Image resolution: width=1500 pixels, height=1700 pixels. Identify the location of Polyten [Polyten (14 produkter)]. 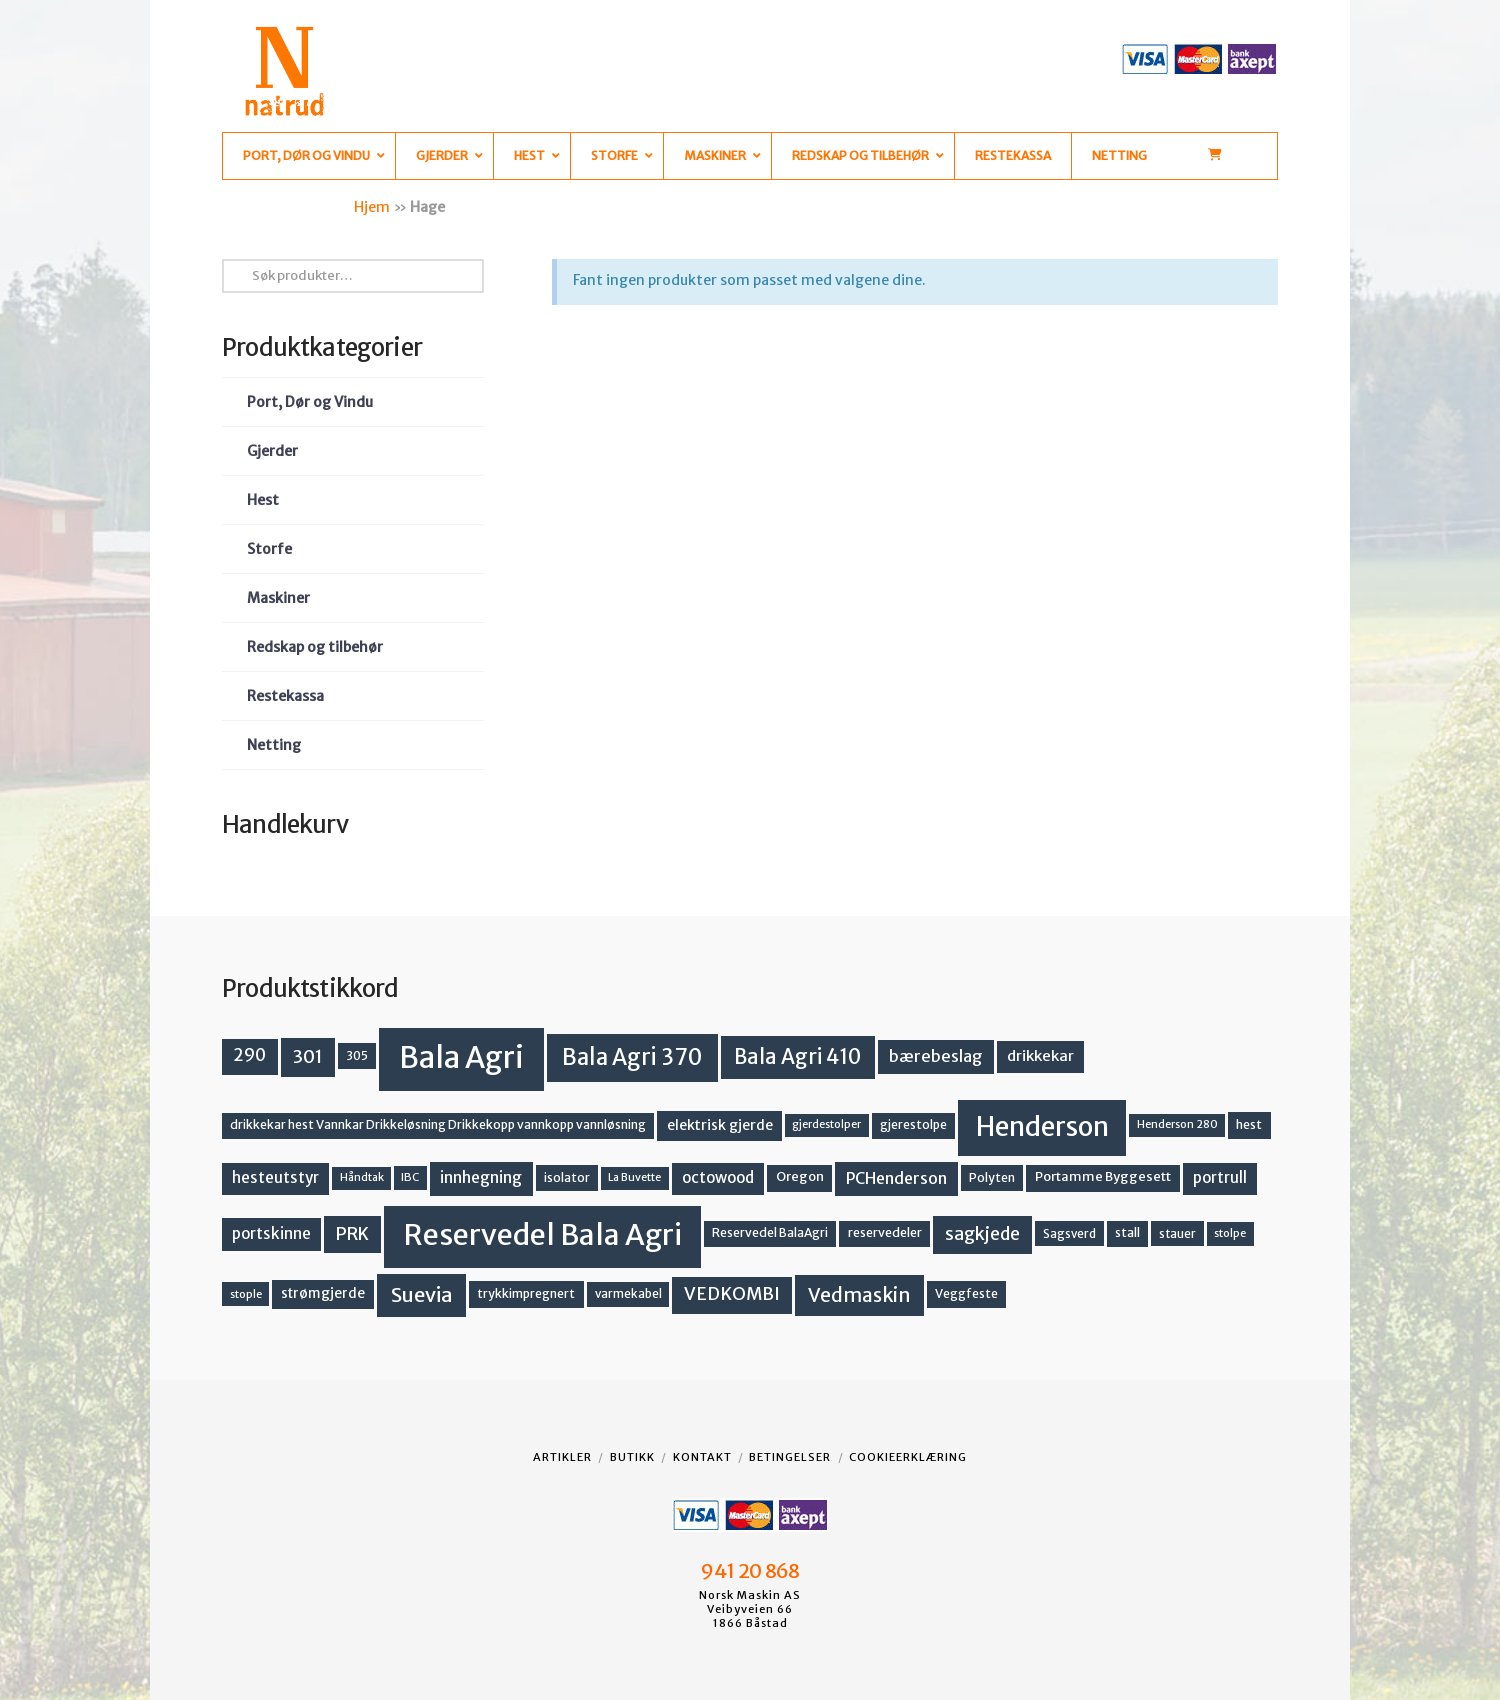
(992, 1177).